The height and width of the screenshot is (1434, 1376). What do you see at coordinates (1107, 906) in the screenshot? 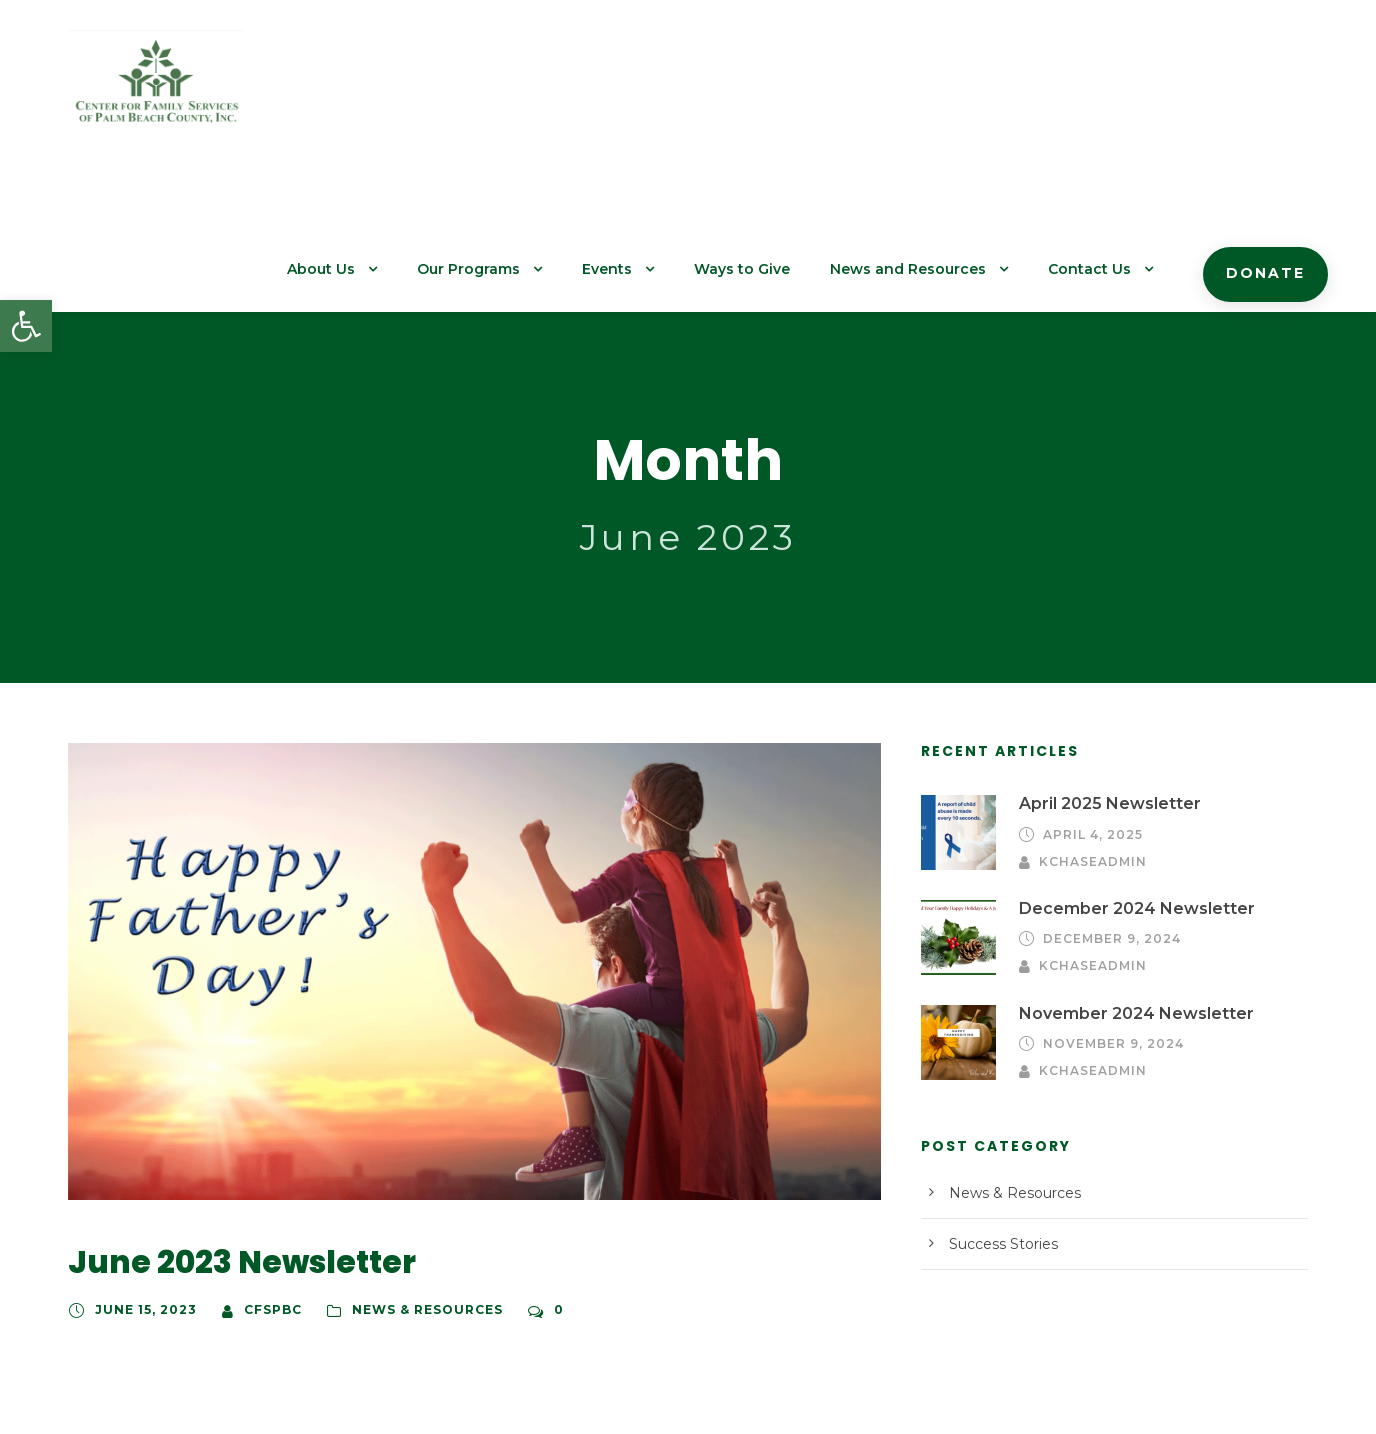
I see `November 9, 2024` at bounding box center [1107, 906].